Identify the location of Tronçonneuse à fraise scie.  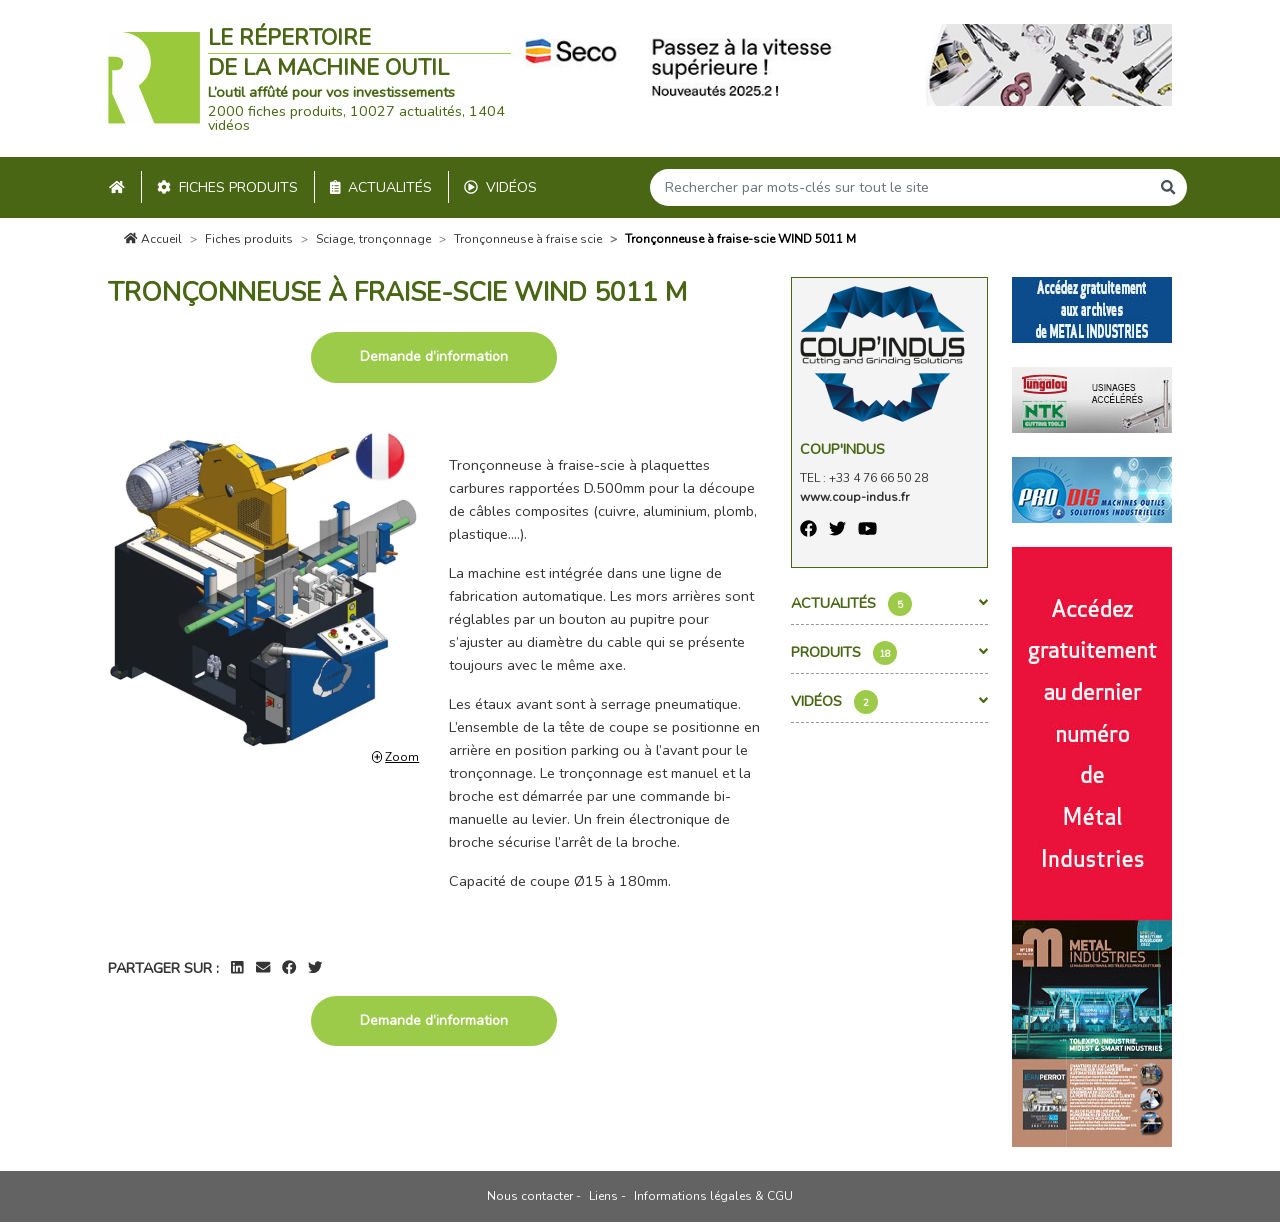
(528, 239).